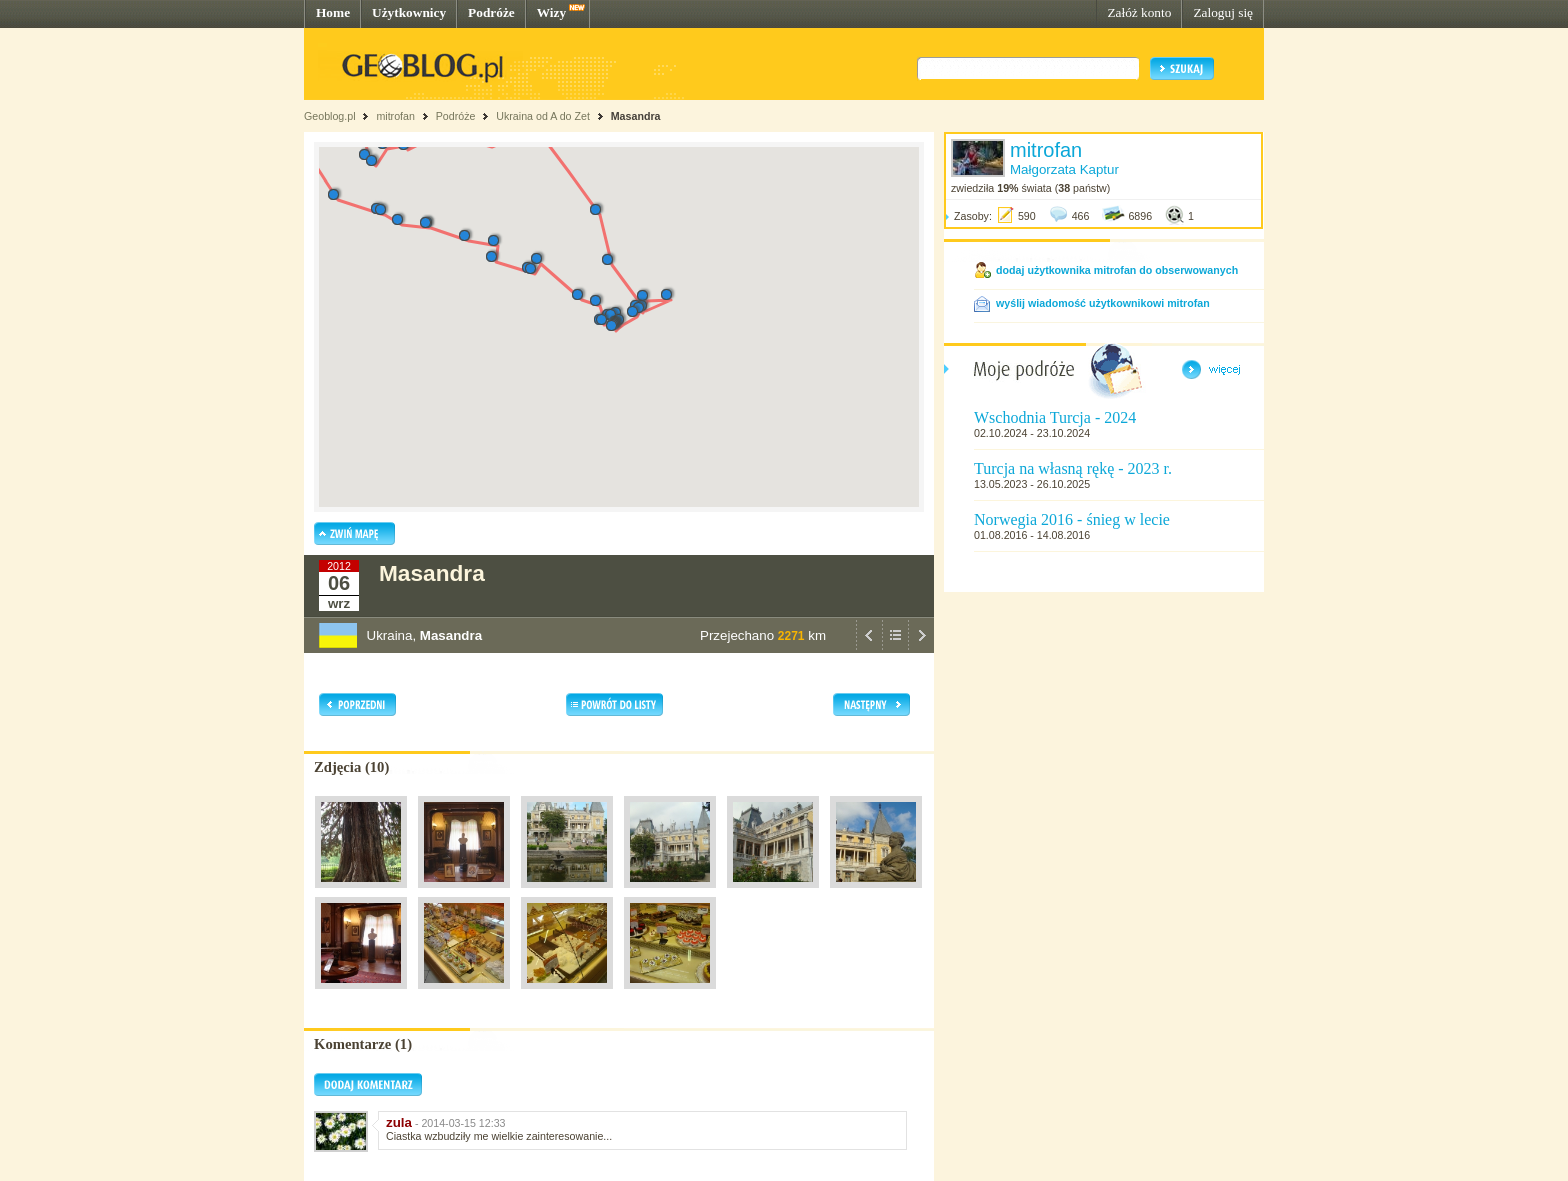 The image size is (1568, 1181). I want to click on Użytkownicy, so click(409, 12).